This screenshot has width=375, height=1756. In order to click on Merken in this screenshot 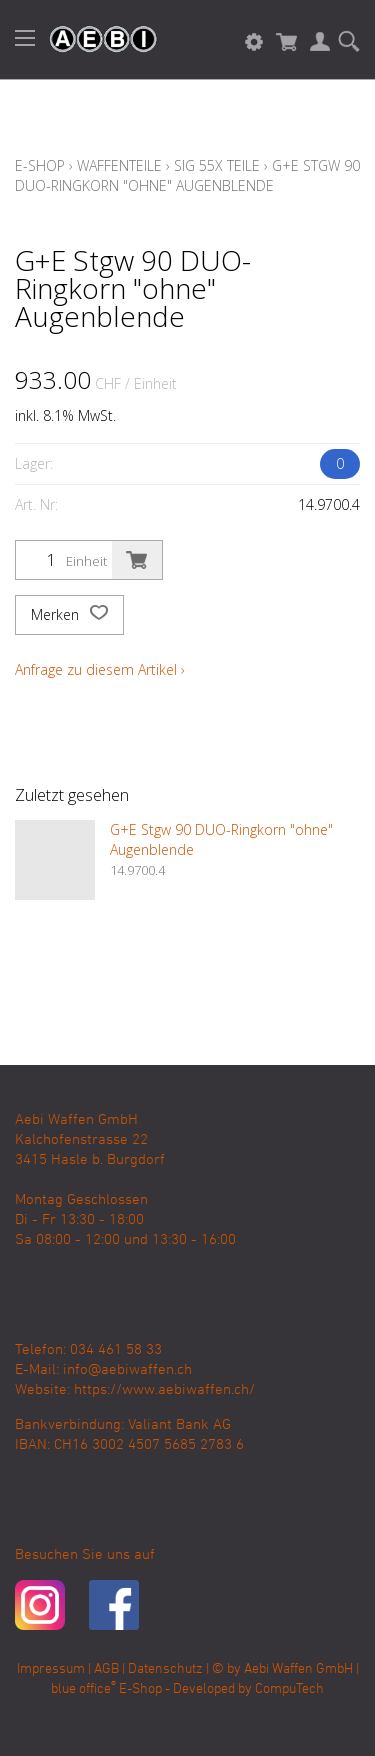, I will do `click(69, 615)`.